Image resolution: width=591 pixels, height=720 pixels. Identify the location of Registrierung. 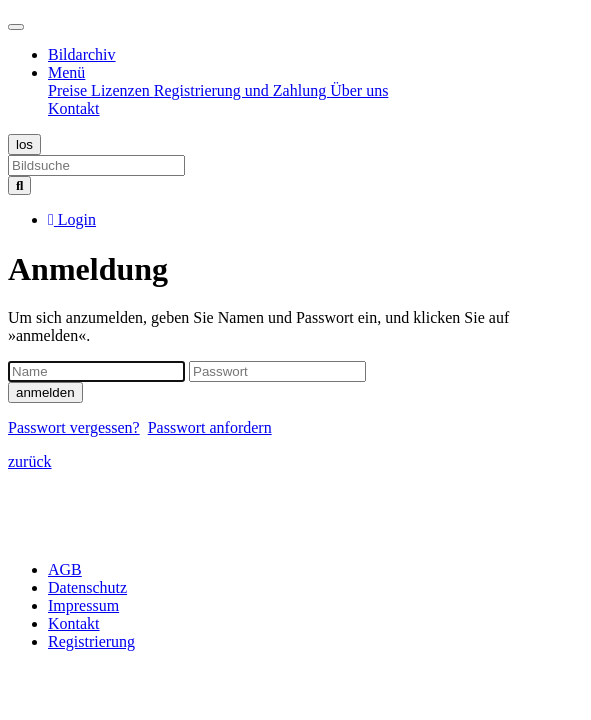
(91, 641).